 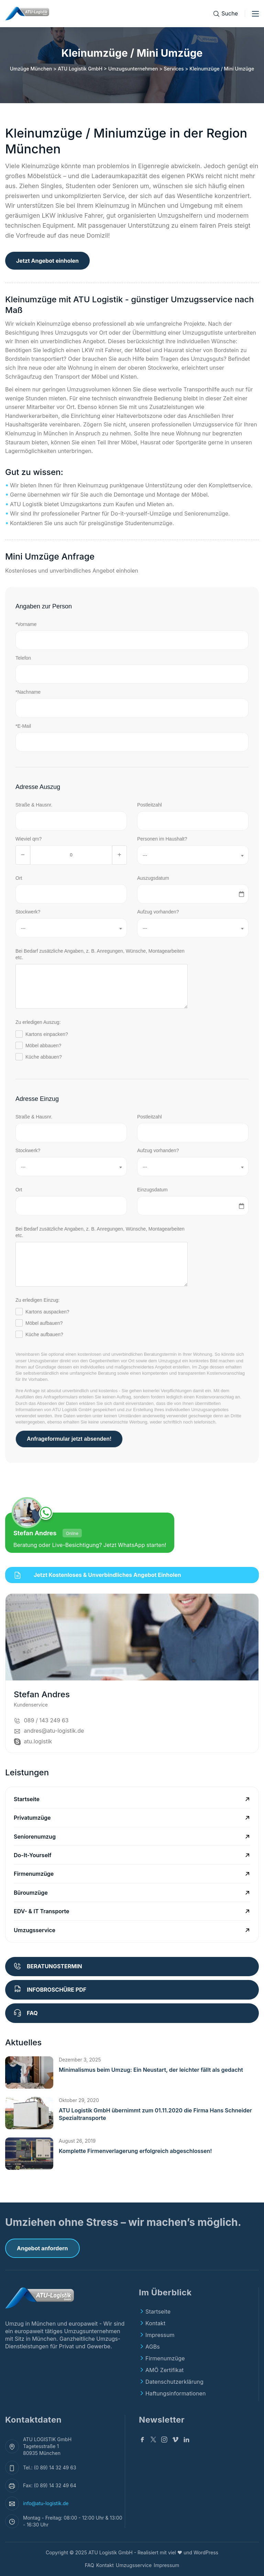 I want to click on EDV- & IT Transporte, so click(x=41, y=1911).